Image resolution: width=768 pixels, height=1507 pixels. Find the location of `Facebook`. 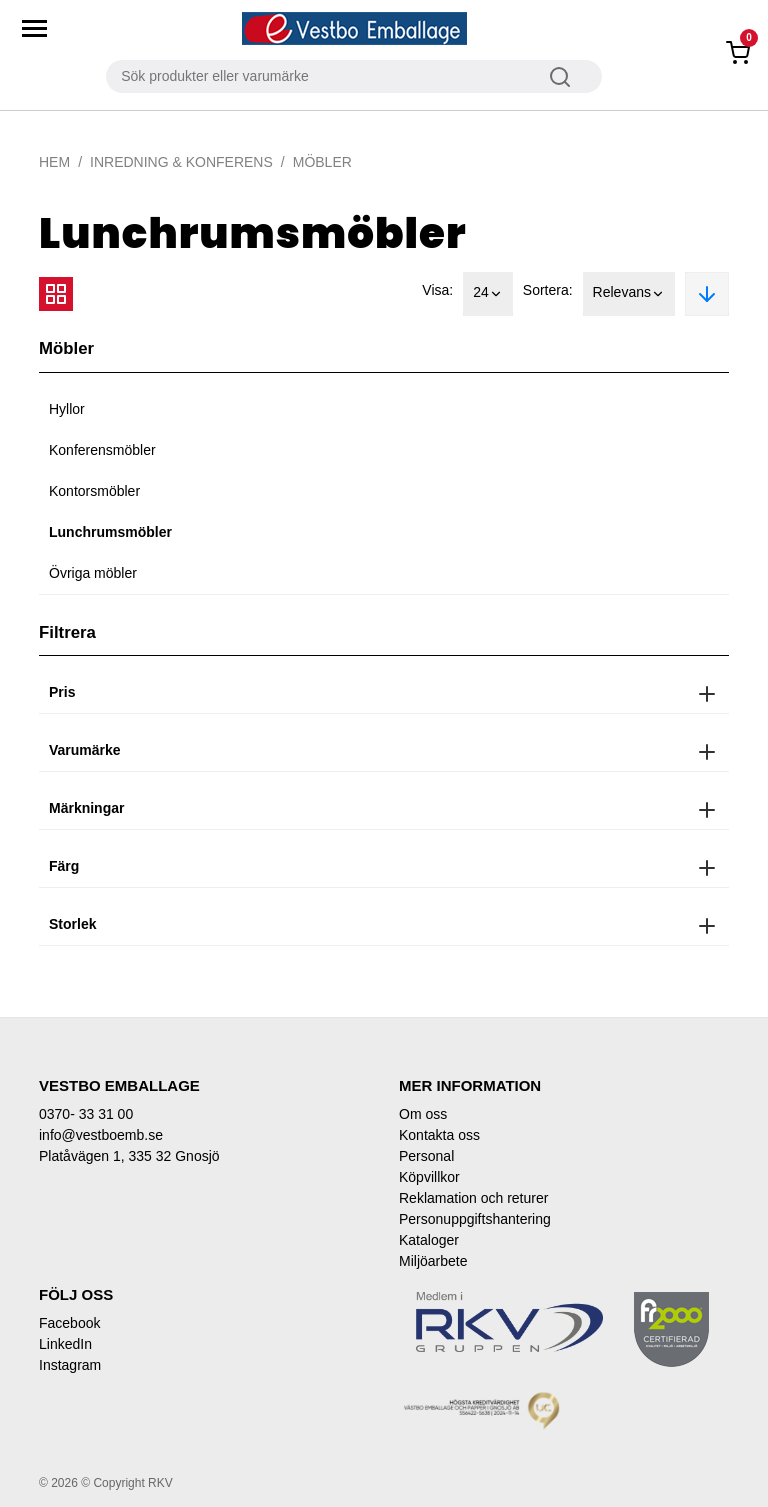

Facebook is located at coordinates (69, 1323).